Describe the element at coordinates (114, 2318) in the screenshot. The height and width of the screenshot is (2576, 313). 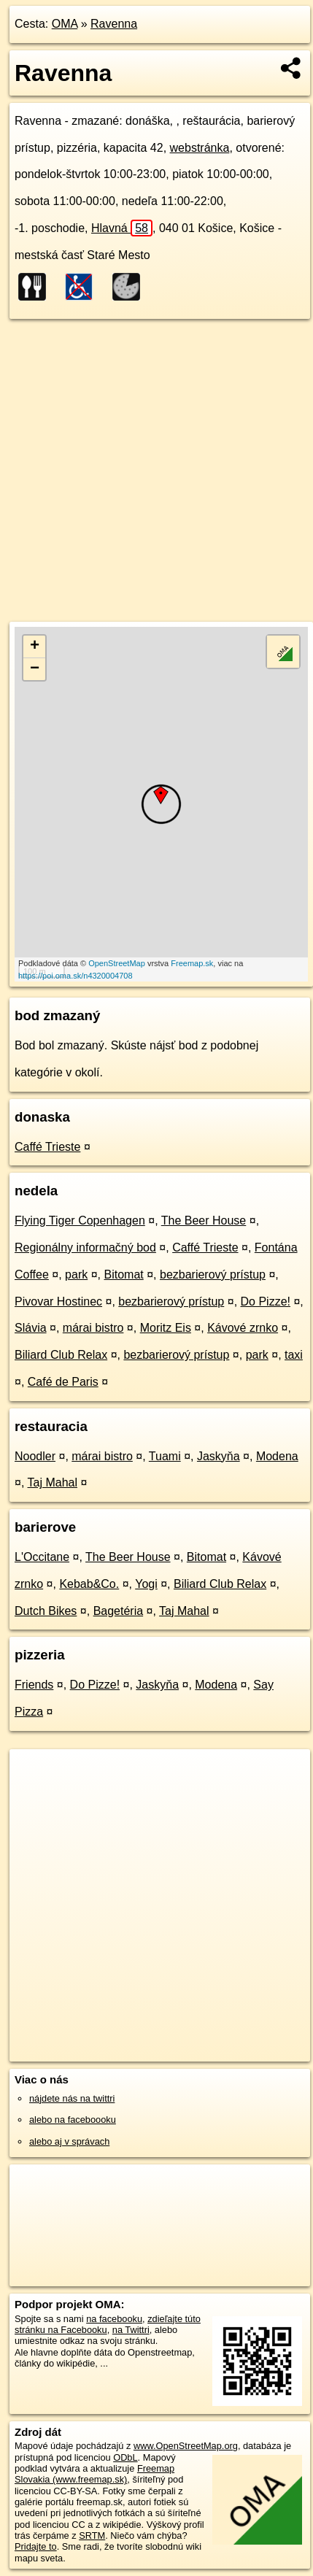
I see `na facebooku` at that location.